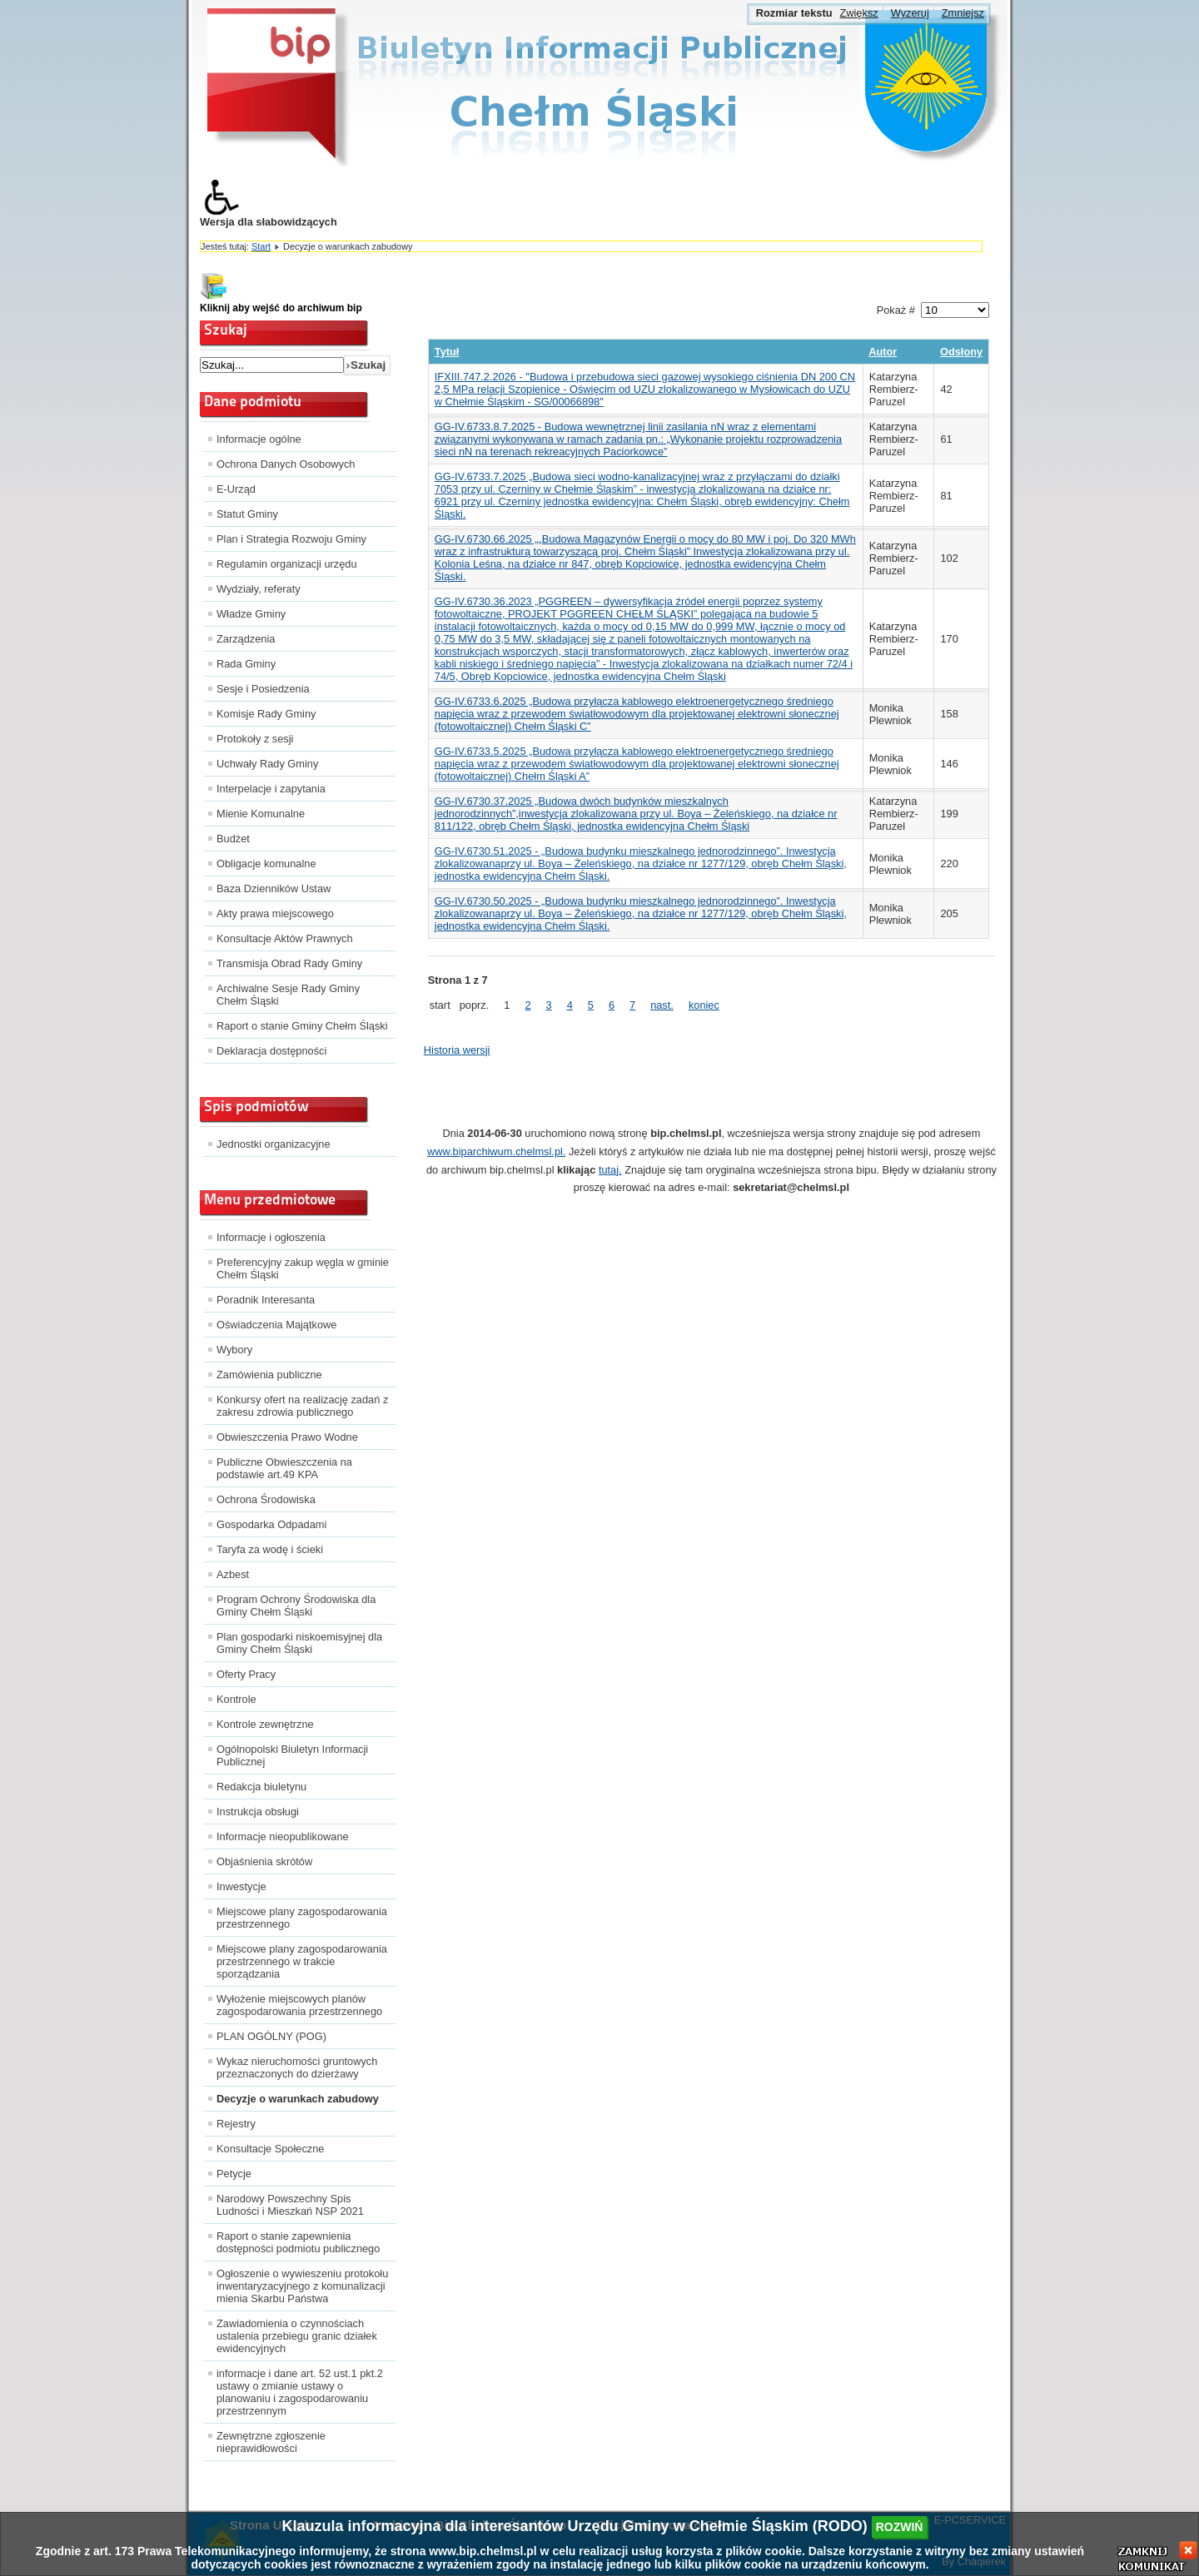 This screenshot has width=1199, height=2576. What do you see at coordinates (963, 13) in the screenshot?
I see `Zmniejsz` at bounding box center [963, 13].